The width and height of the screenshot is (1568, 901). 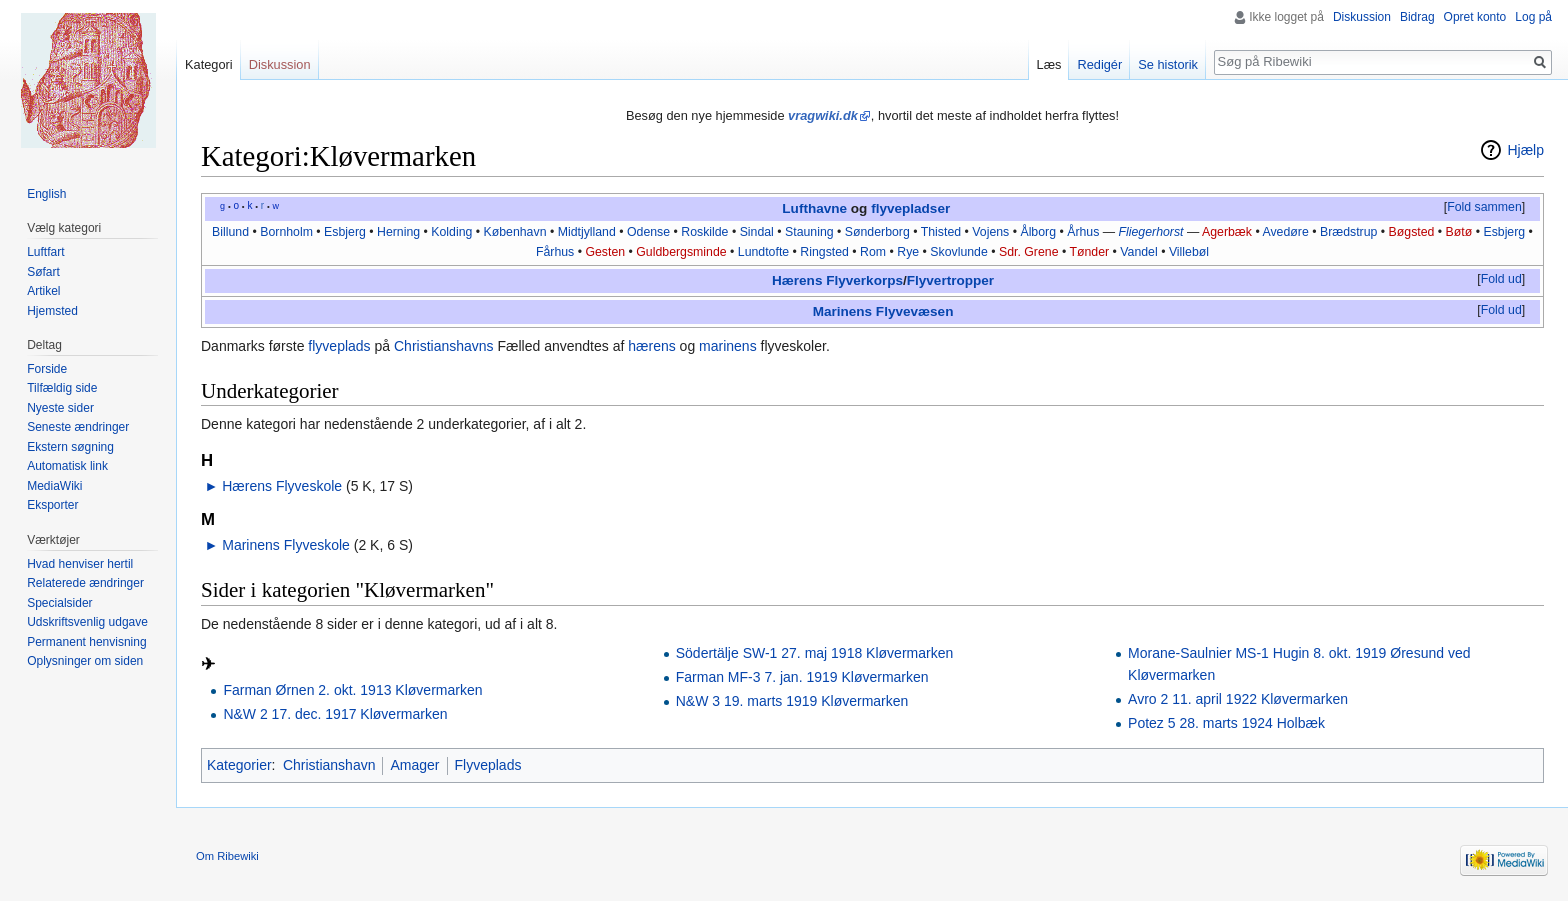 I want to click on Hærens Flyverkorps, so click(x=837, y=280).